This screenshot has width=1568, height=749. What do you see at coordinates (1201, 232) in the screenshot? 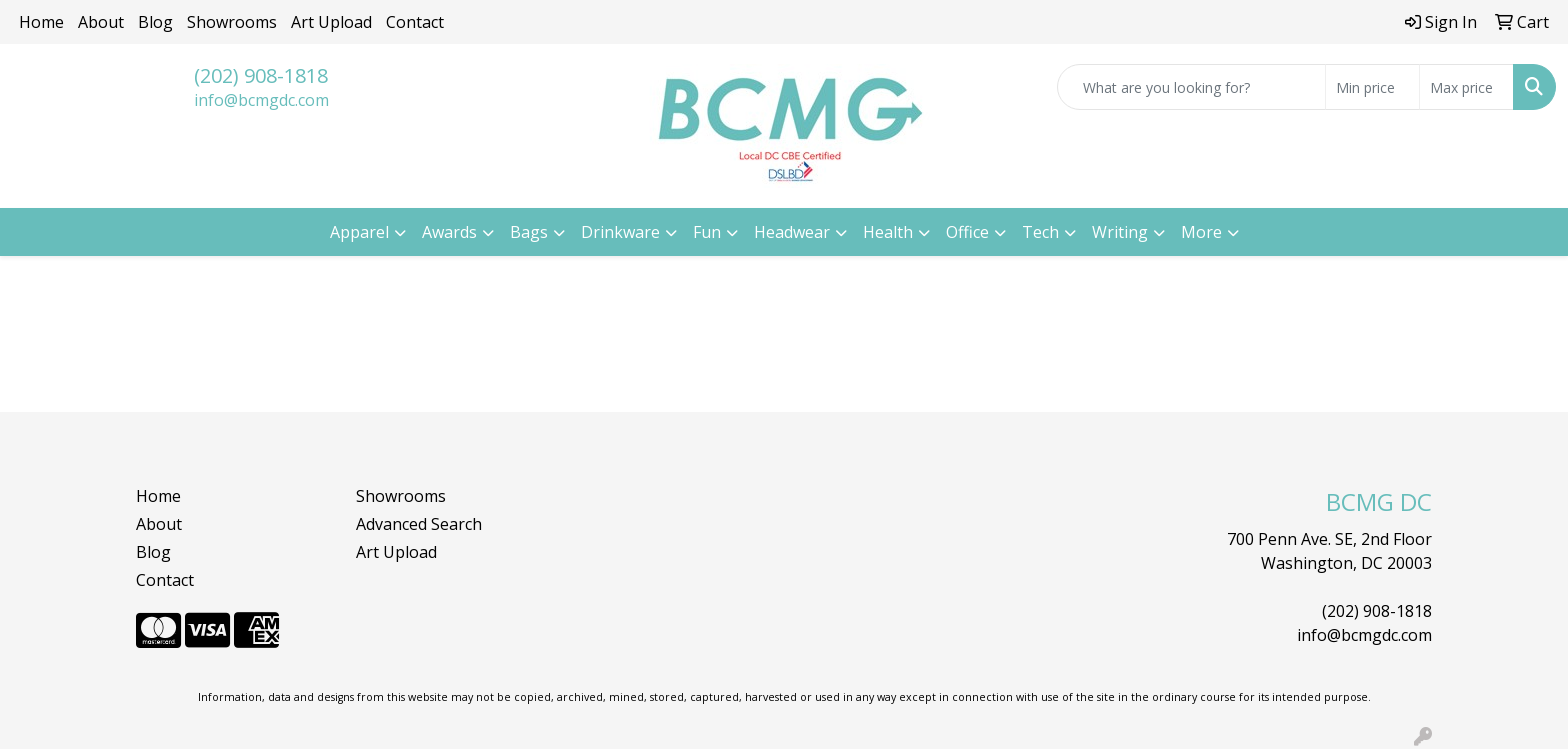
I see `More [button]` at bounding box center [1201, 232].